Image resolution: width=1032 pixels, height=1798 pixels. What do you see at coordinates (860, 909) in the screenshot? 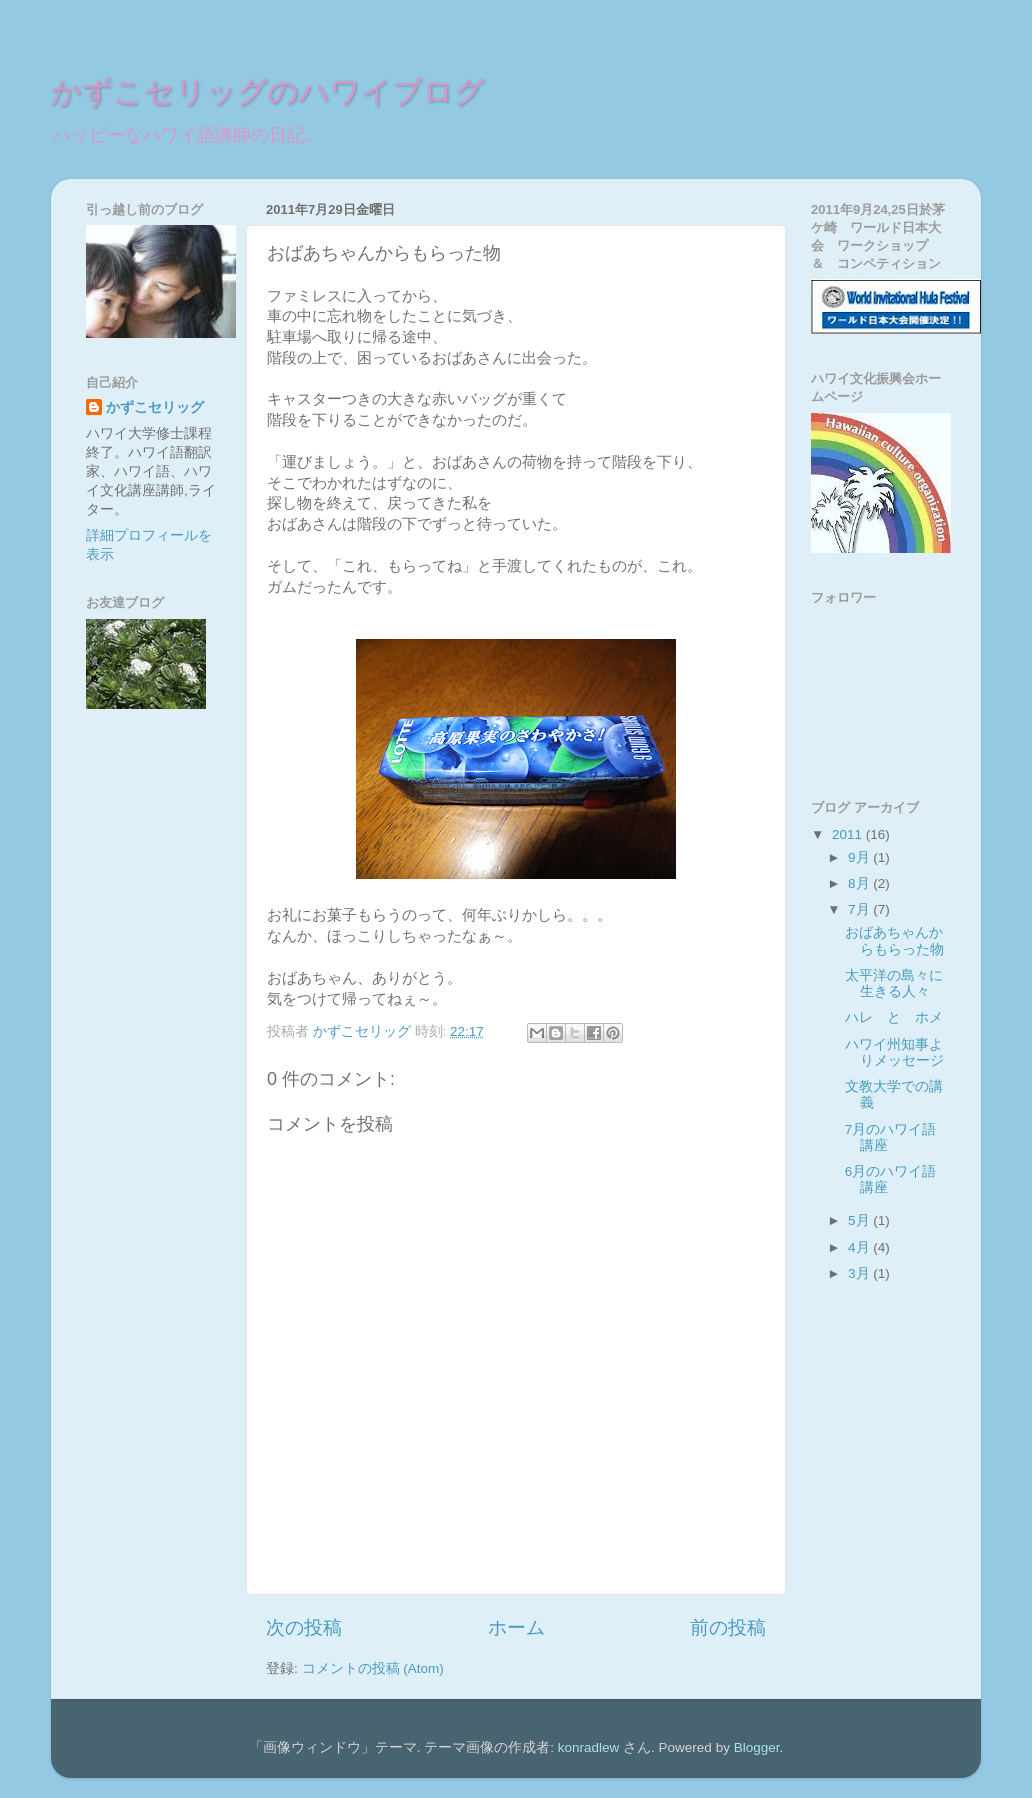
I see `7月` at bounding box center [860, 909].